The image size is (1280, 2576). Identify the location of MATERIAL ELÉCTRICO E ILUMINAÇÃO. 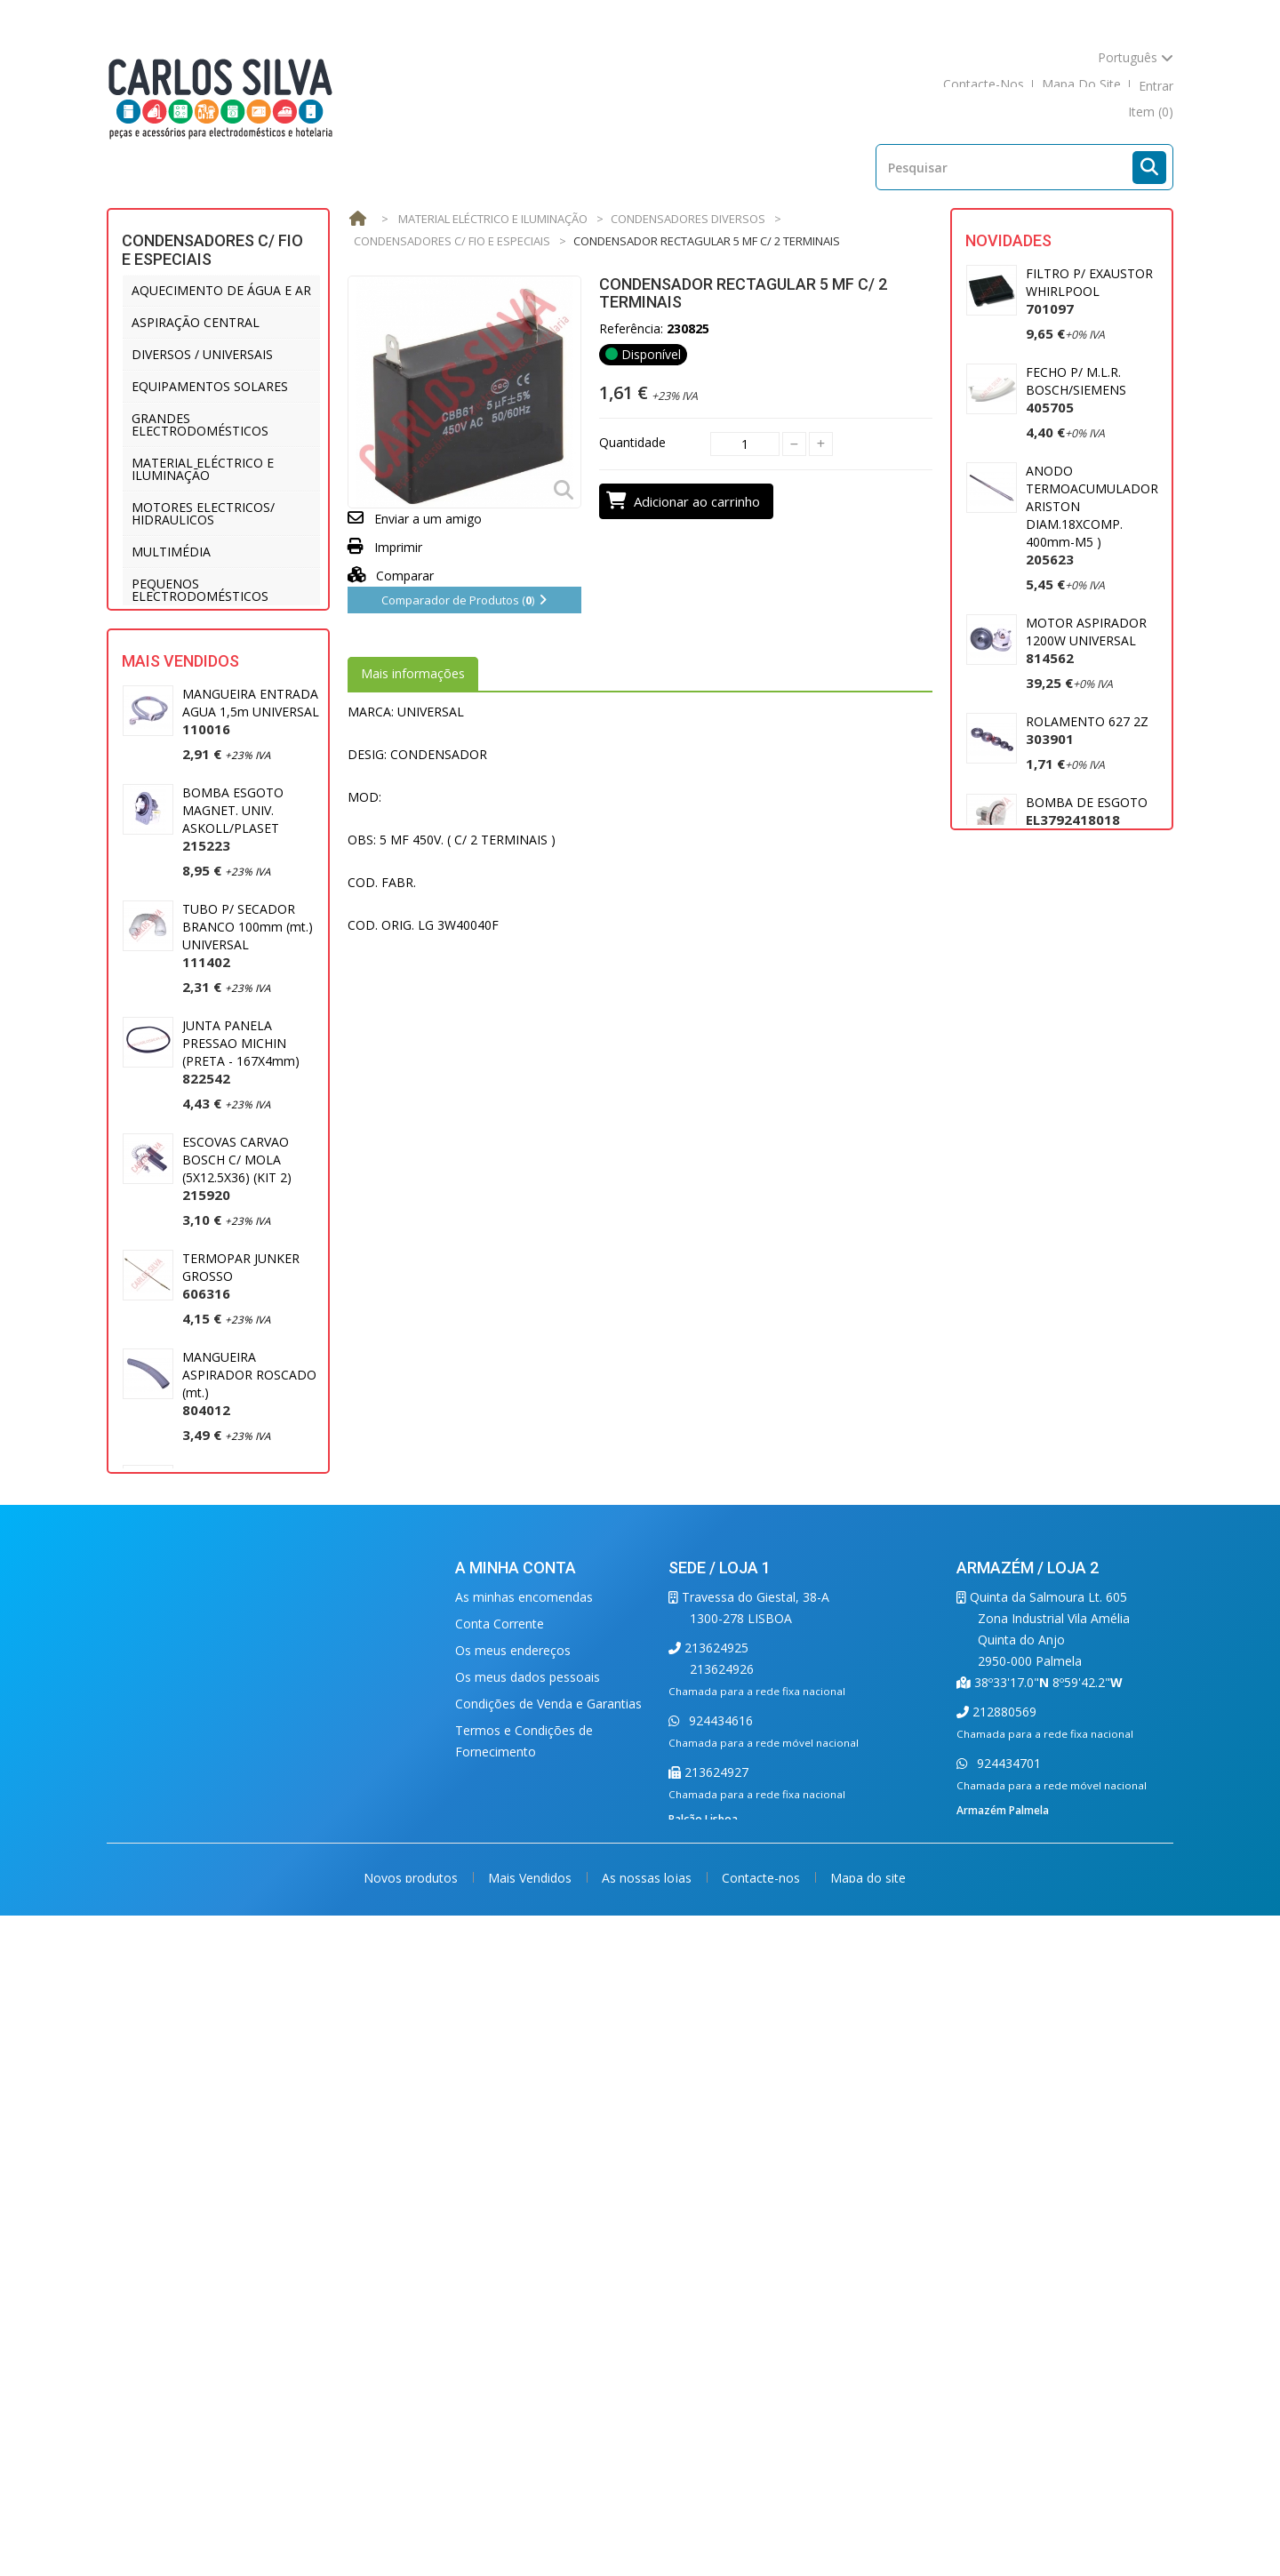
(203, 469).